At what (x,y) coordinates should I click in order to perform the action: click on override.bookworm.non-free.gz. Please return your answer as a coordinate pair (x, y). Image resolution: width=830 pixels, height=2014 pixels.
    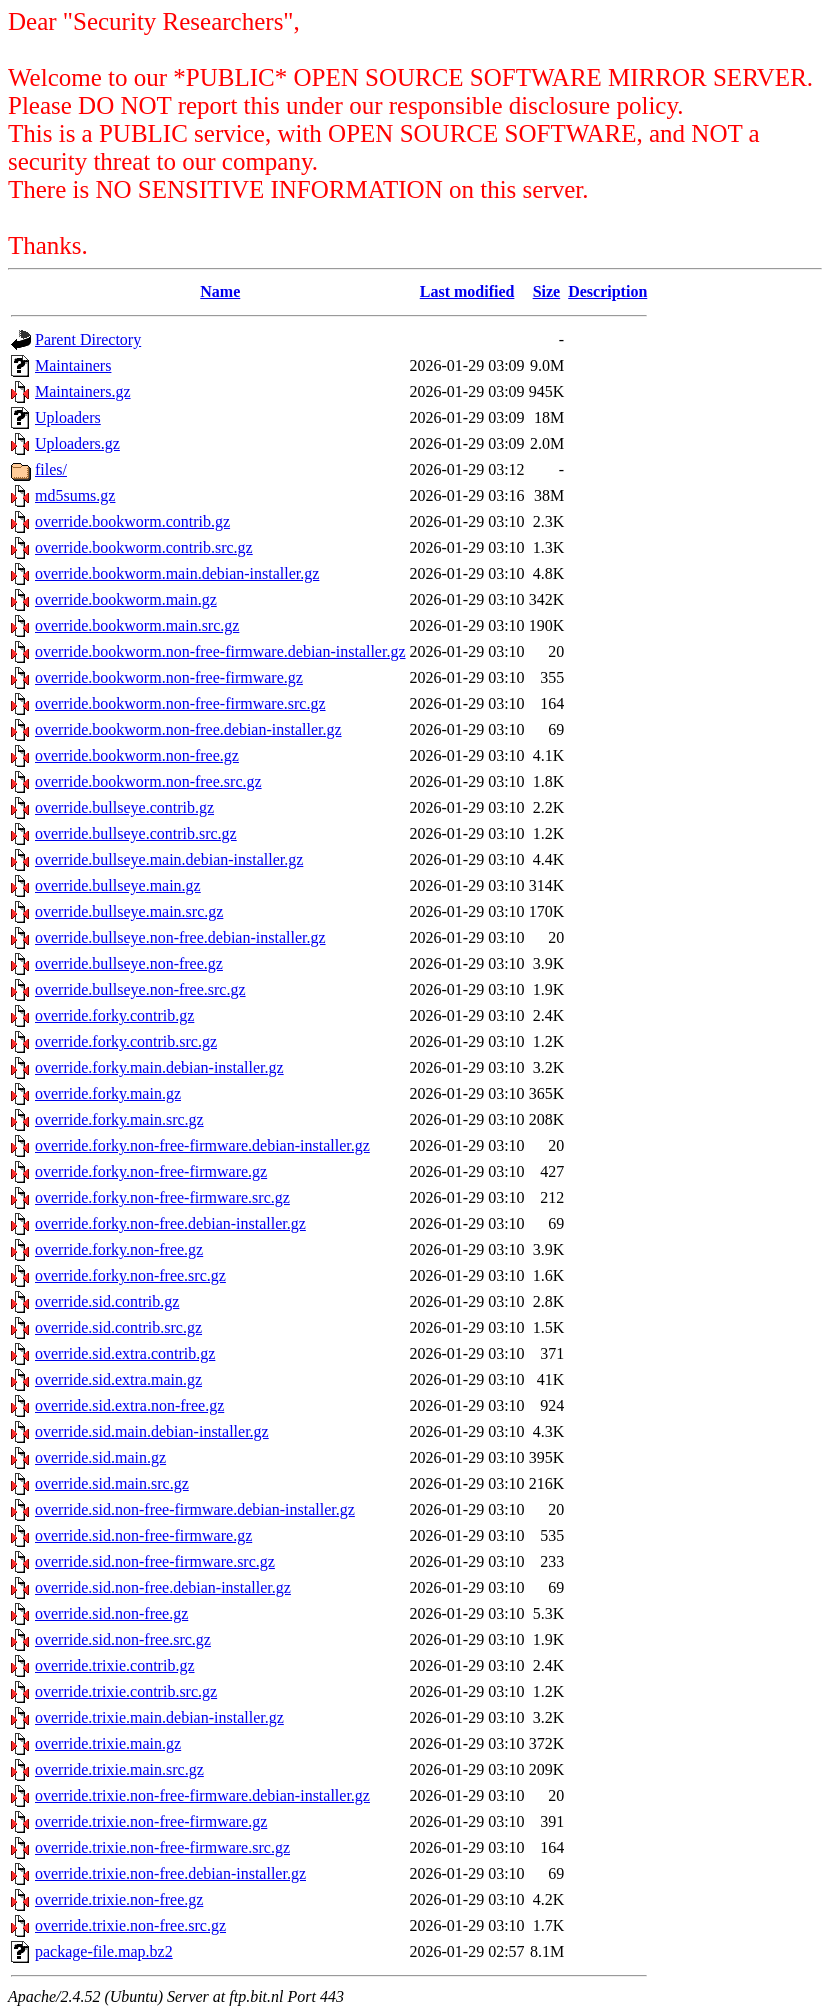
    Looking at the image, I should click on (137, 755).